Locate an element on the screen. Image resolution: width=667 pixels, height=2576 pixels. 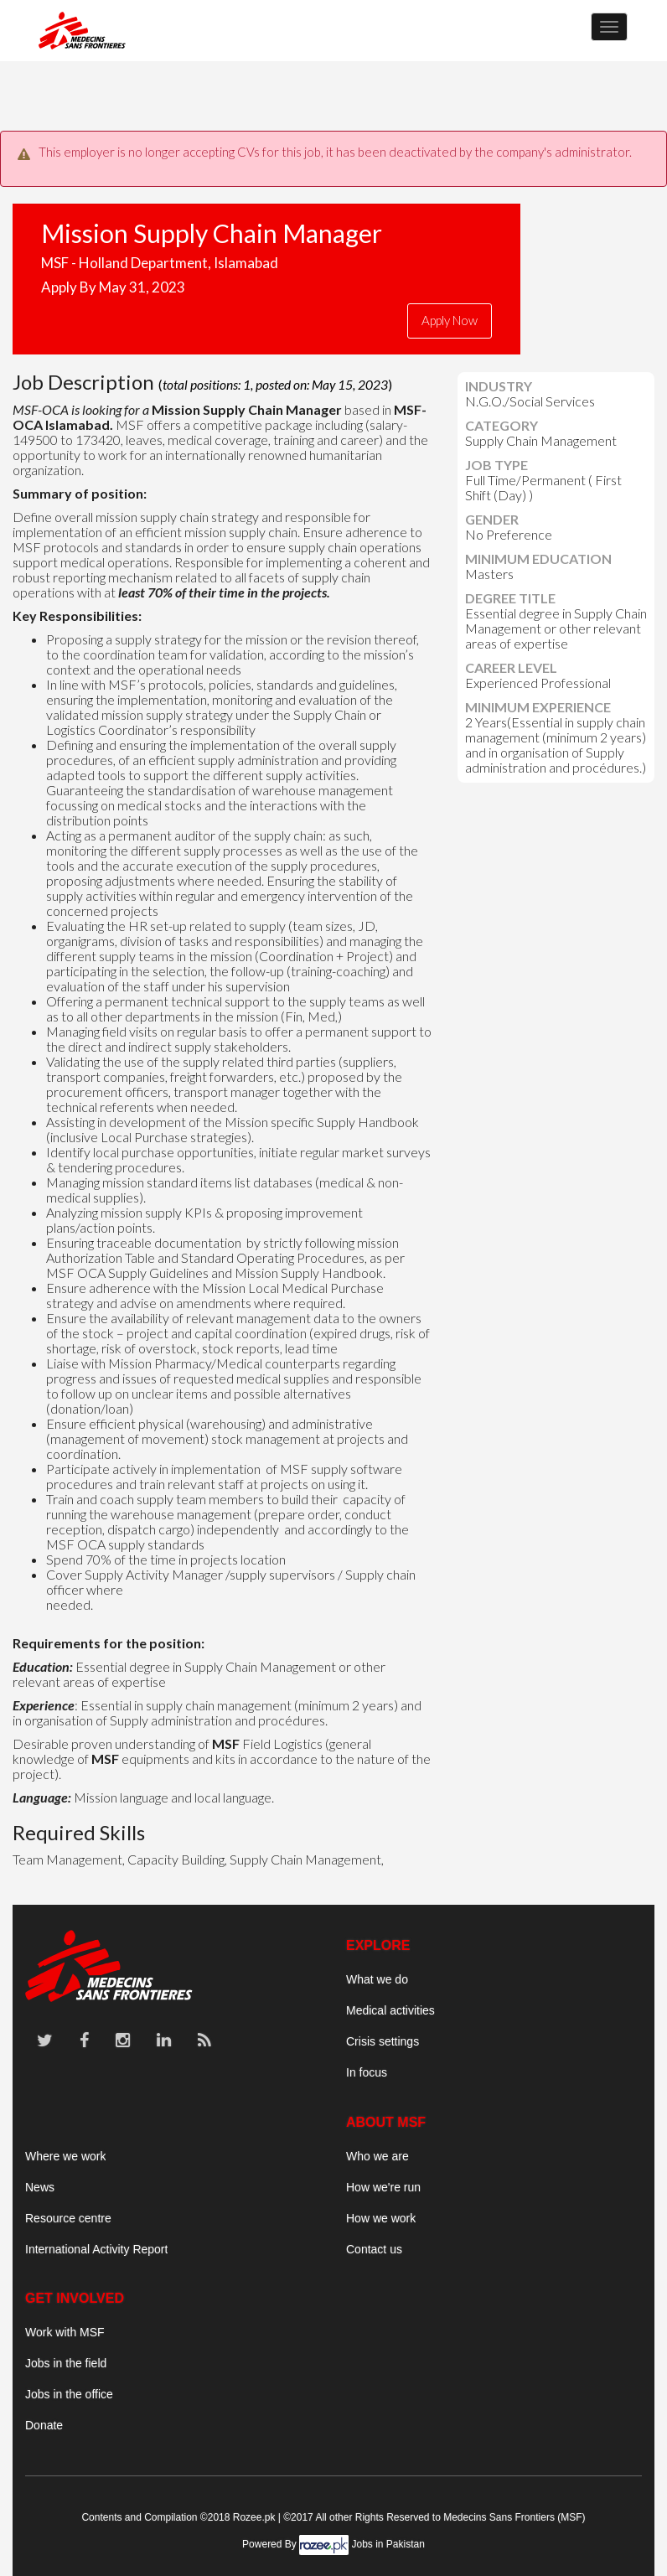
How we're run is located at coordinates (383, 2187).